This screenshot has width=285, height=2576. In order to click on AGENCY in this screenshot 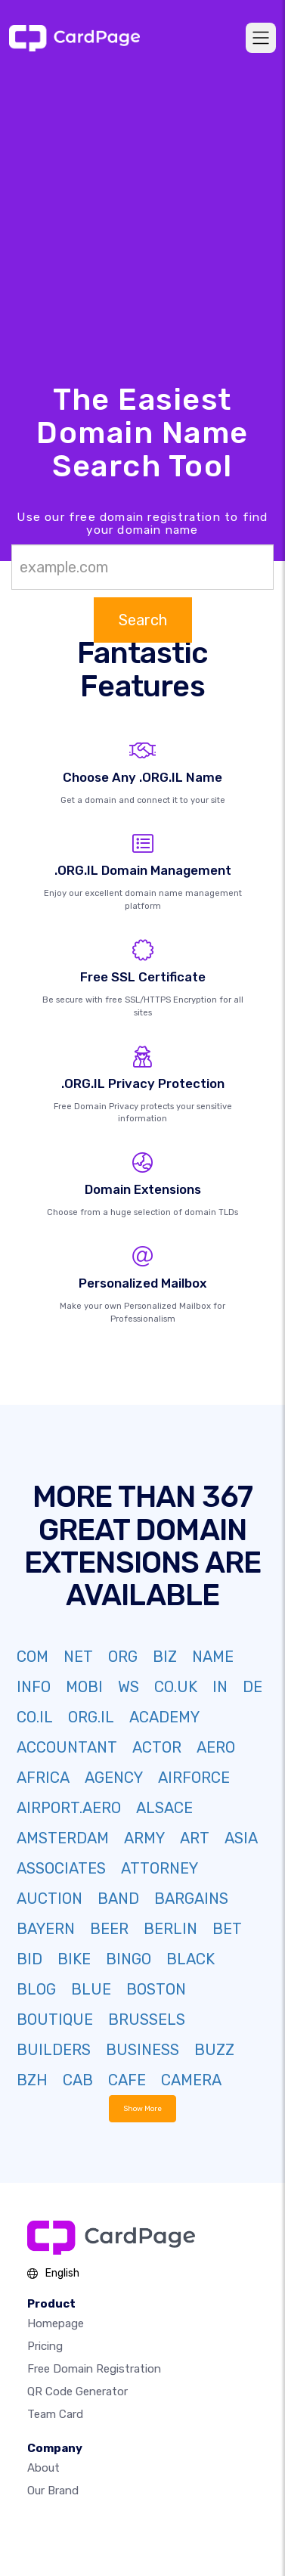, I will do `click(114, 1777)`.